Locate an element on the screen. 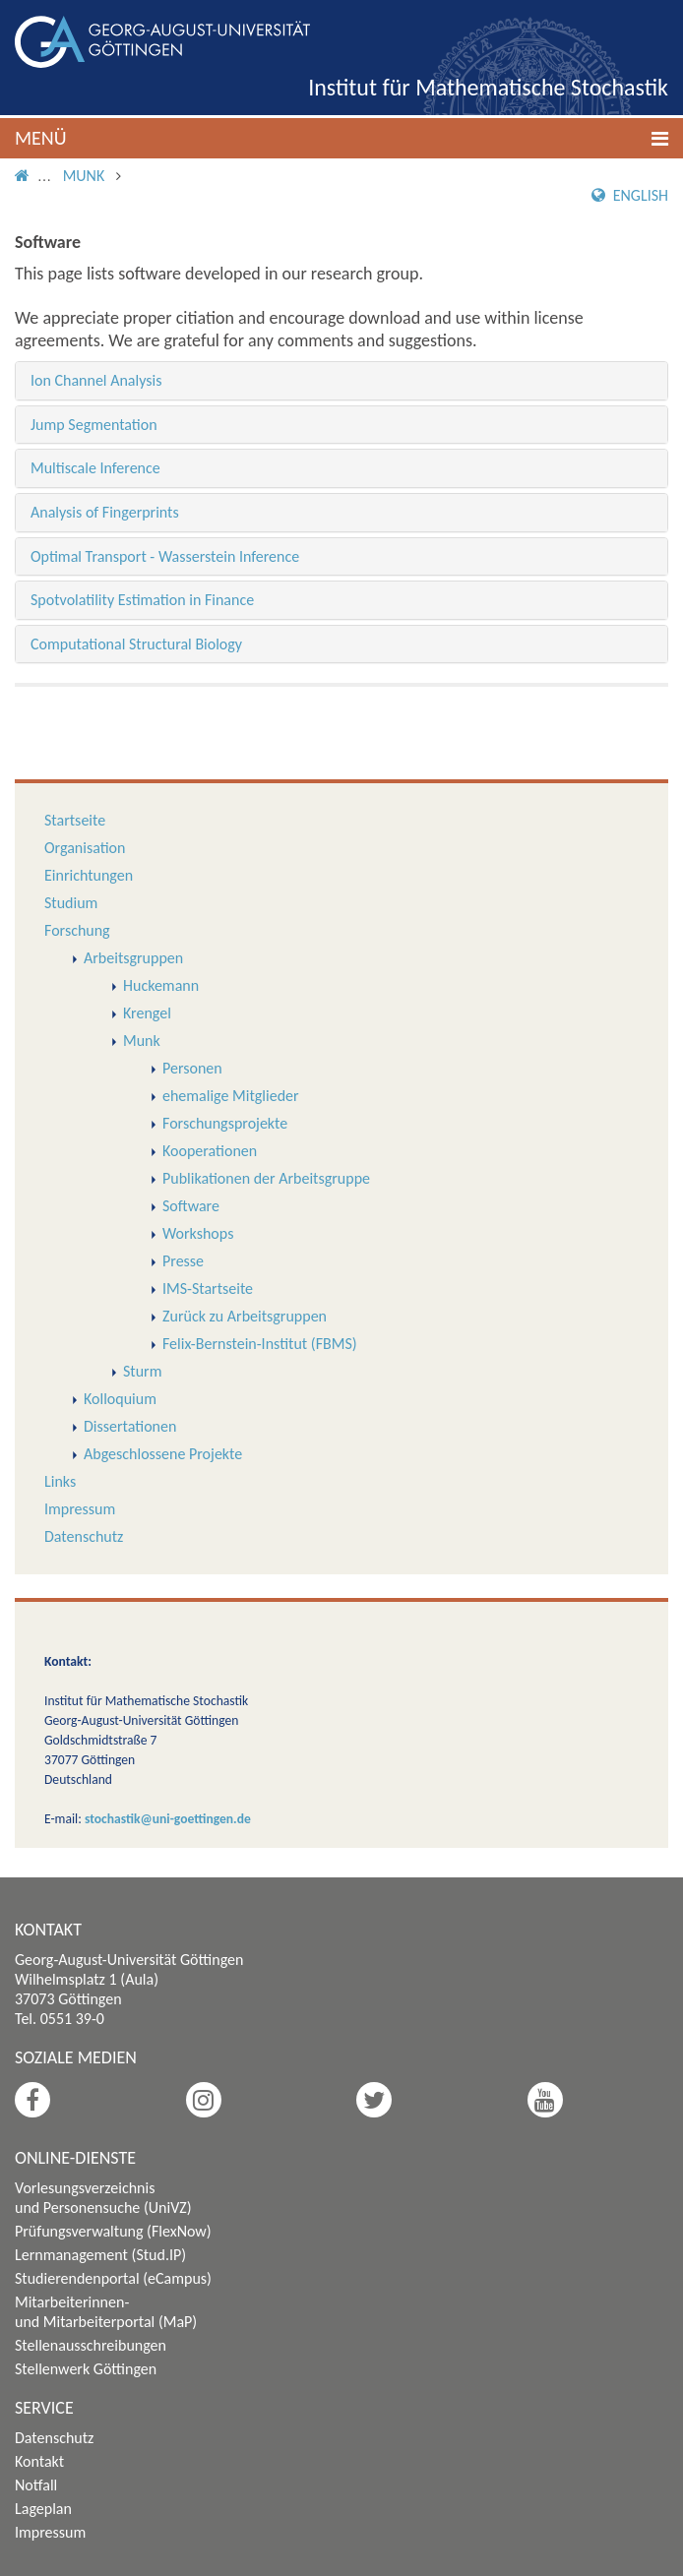  Huckemann is located at coordinates (161, 985).